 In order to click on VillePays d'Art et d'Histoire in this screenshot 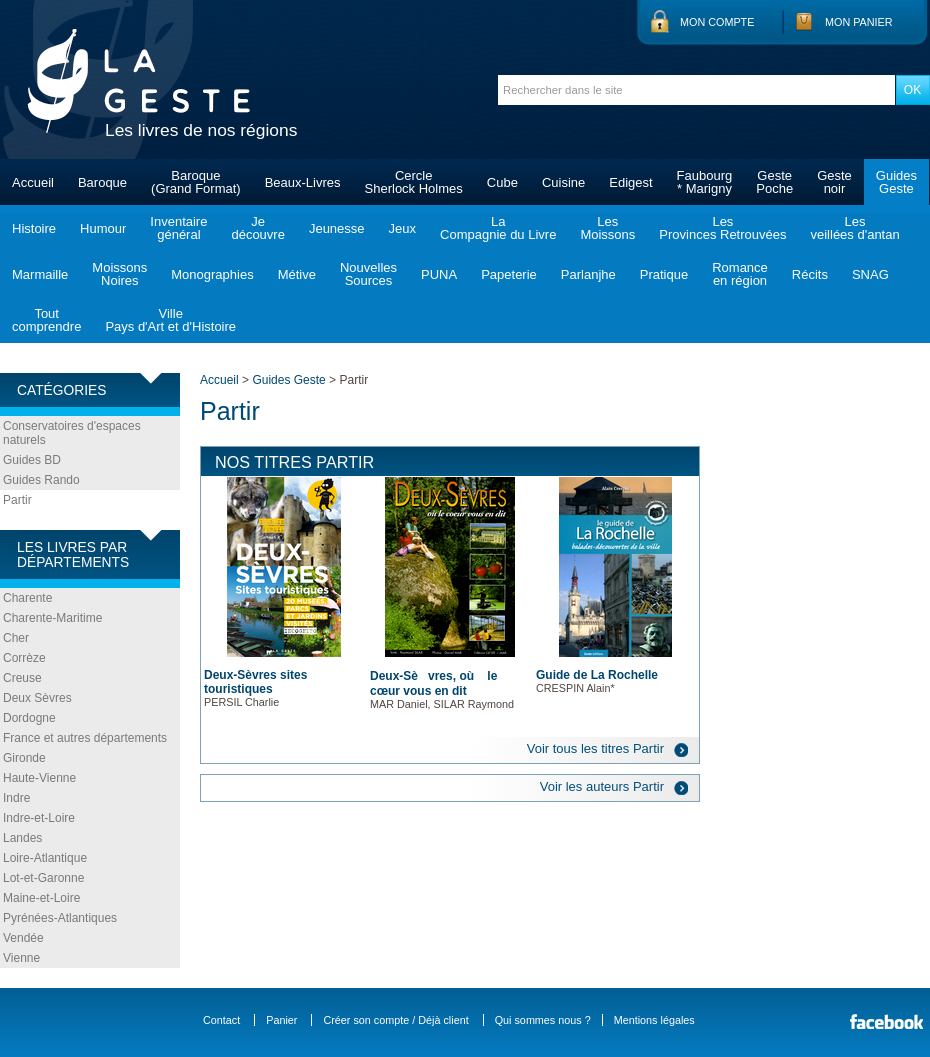, I will do `click(170, 320)`.